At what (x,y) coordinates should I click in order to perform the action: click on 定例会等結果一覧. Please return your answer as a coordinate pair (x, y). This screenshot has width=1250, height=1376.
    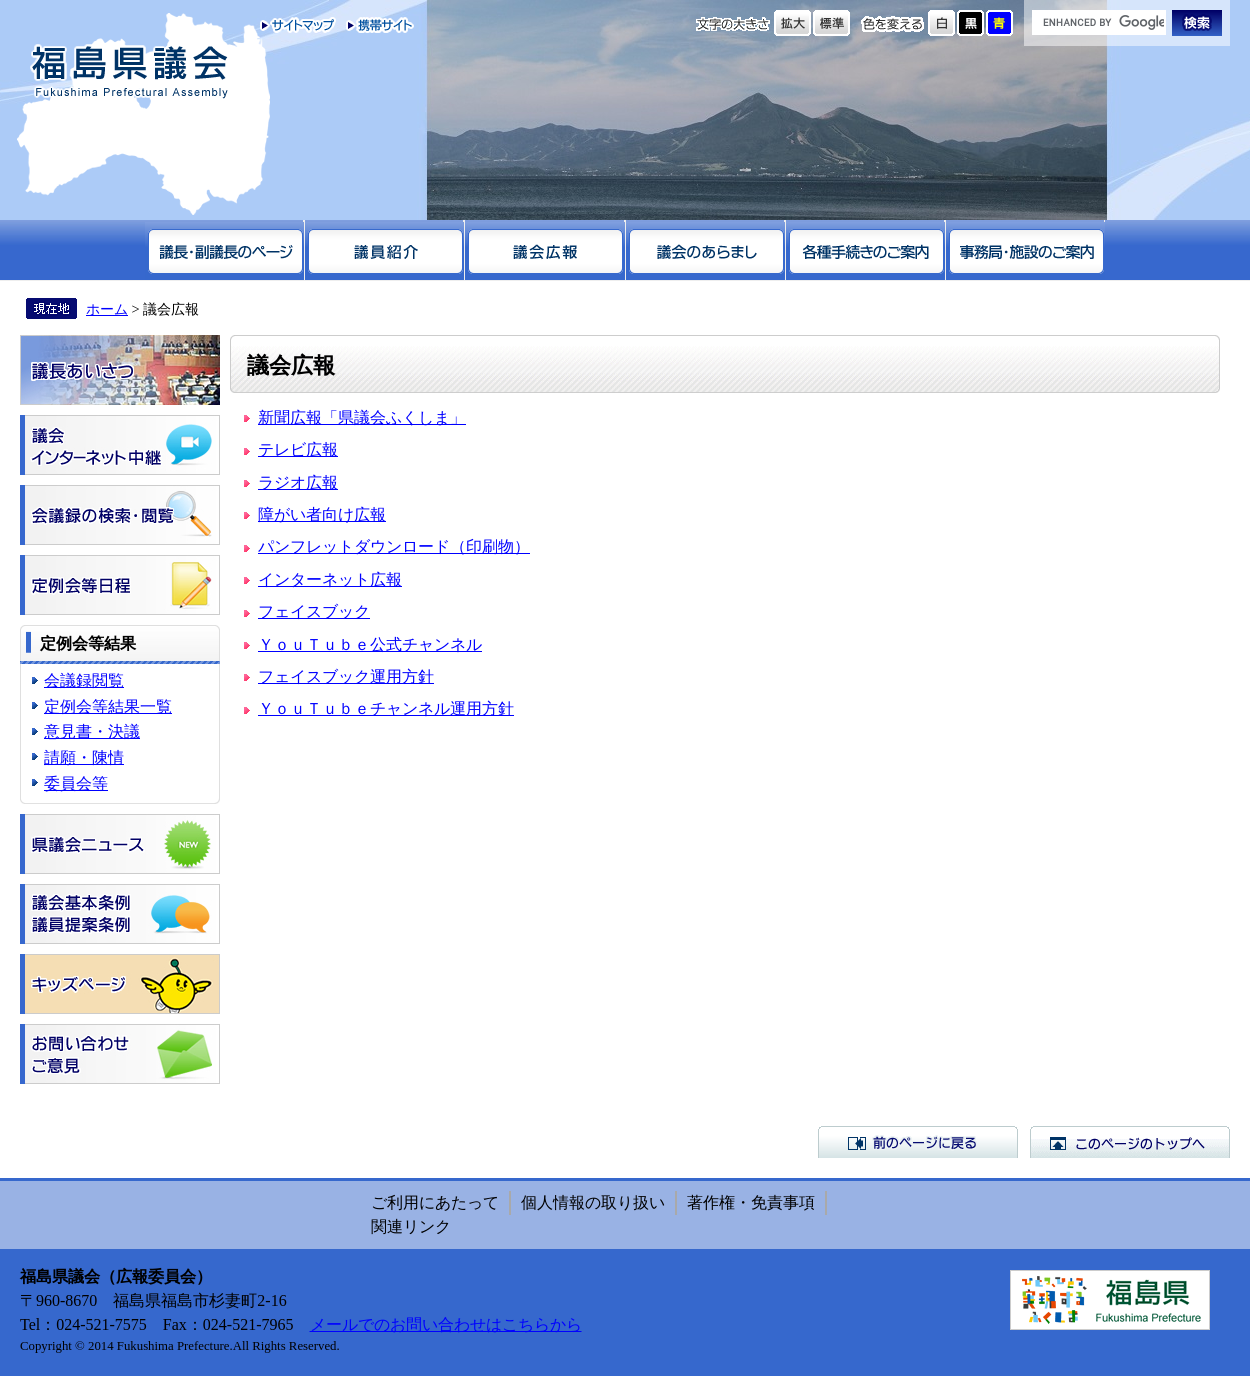
    Looking at the image, I should click on (108, 706).